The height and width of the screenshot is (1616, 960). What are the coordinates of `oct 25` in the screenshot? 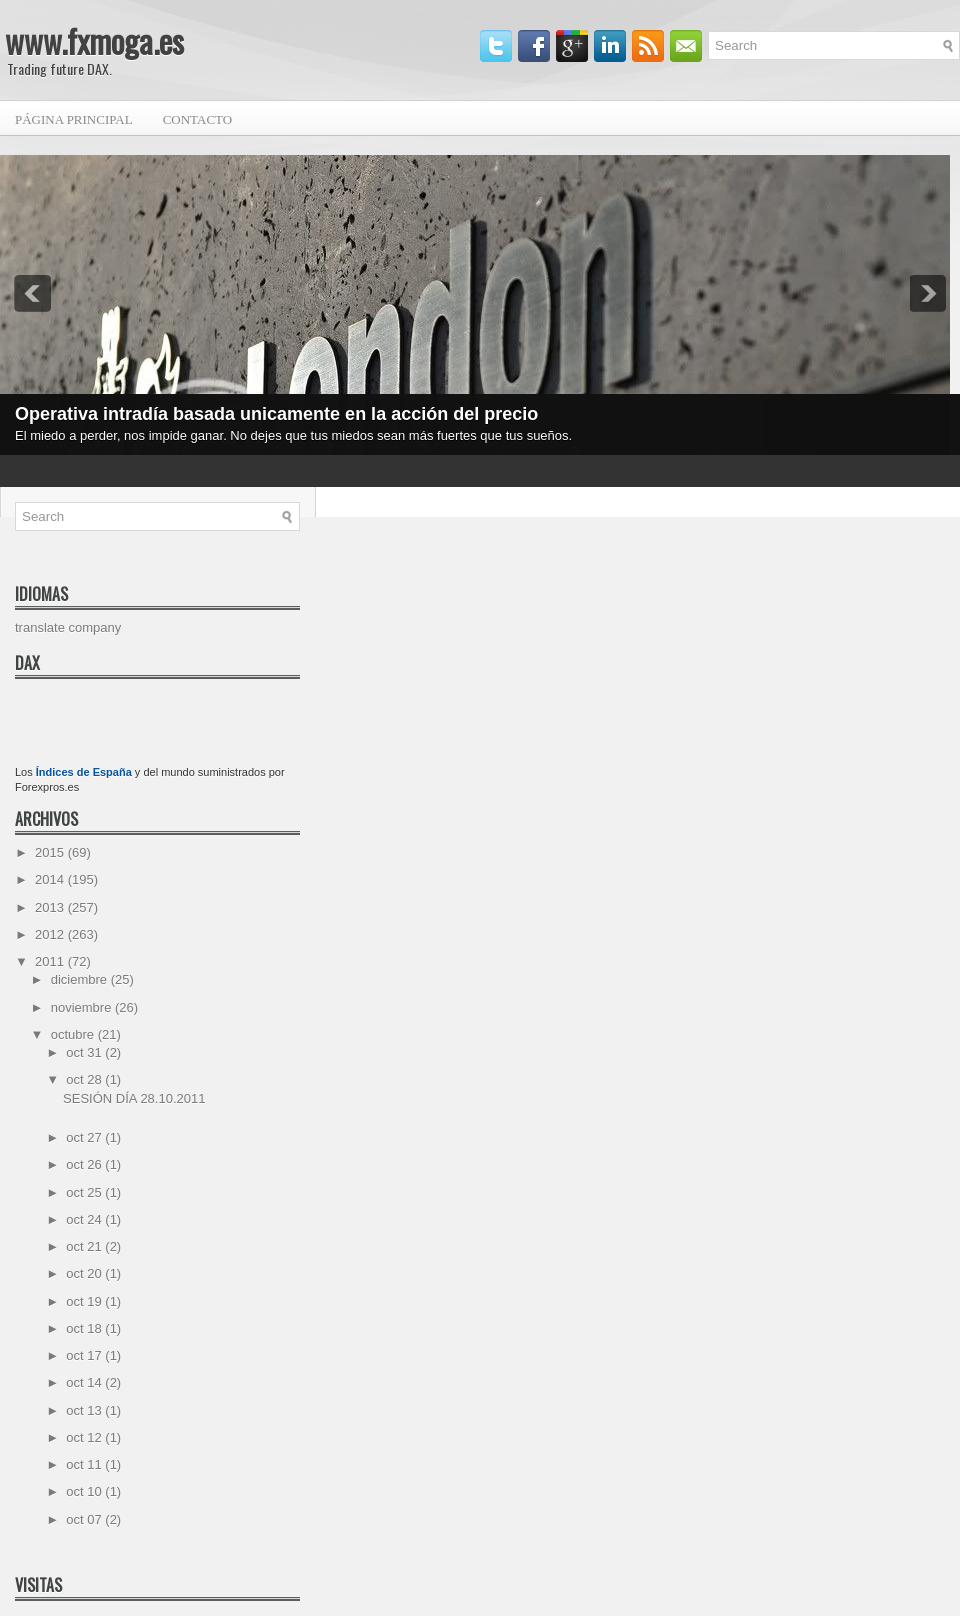 It's located at (85, 1192).